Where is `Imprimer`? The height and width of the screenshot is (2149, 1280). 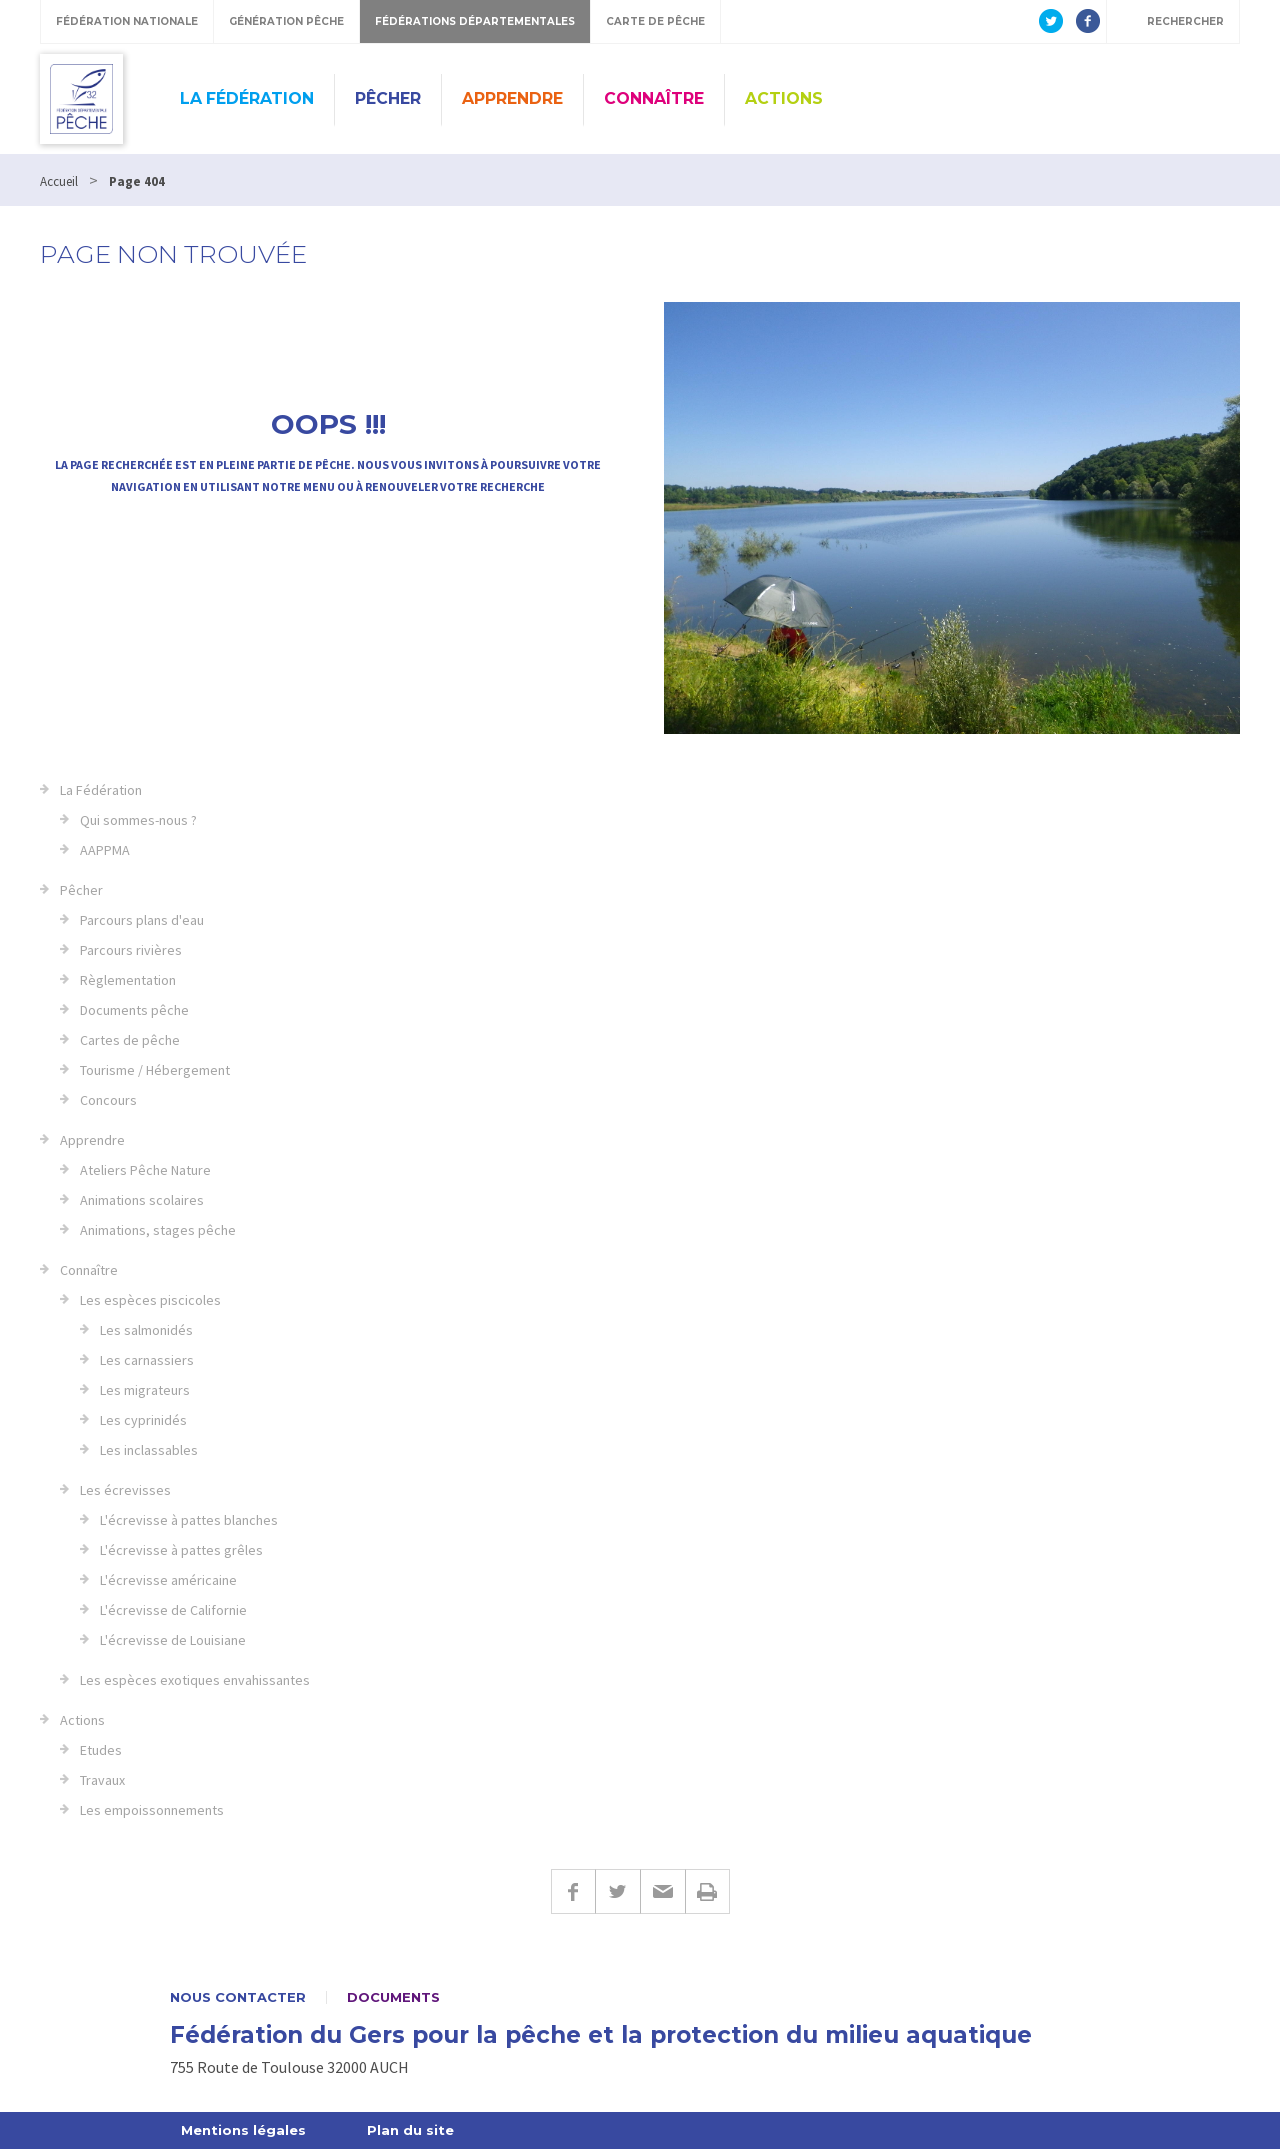
Imprimer is located at coordinates (707, 1891).